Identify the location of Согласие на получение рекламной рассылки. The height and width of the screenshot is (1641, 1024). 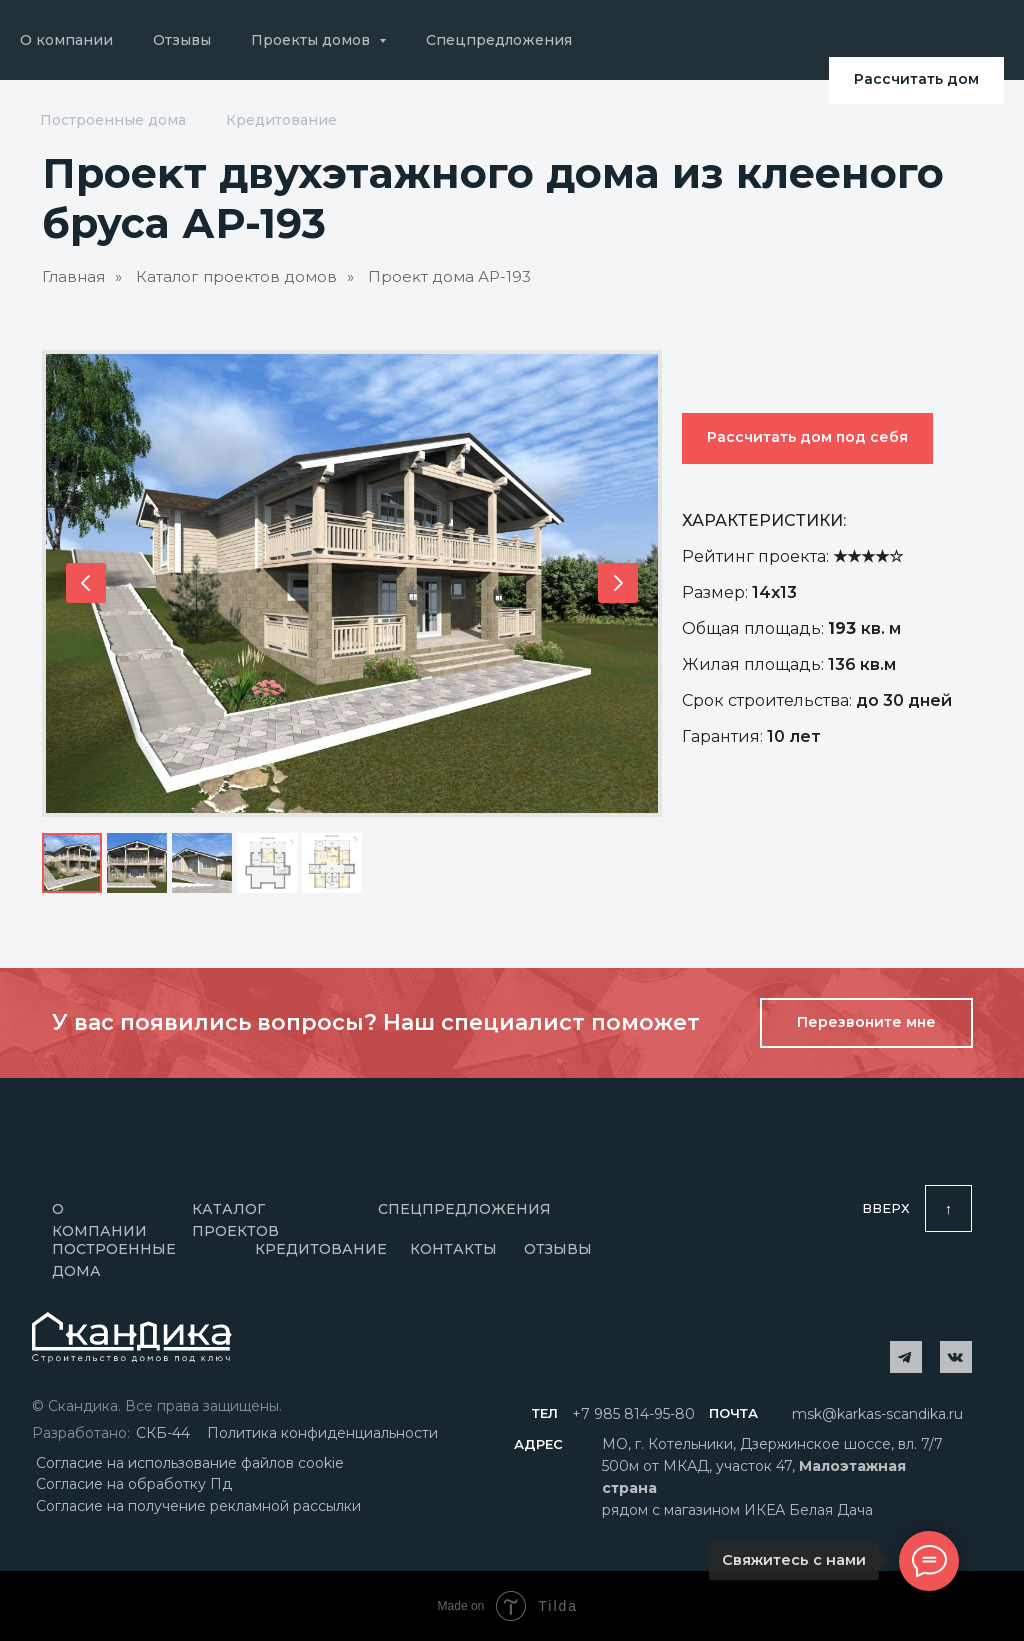
(198, 1506).